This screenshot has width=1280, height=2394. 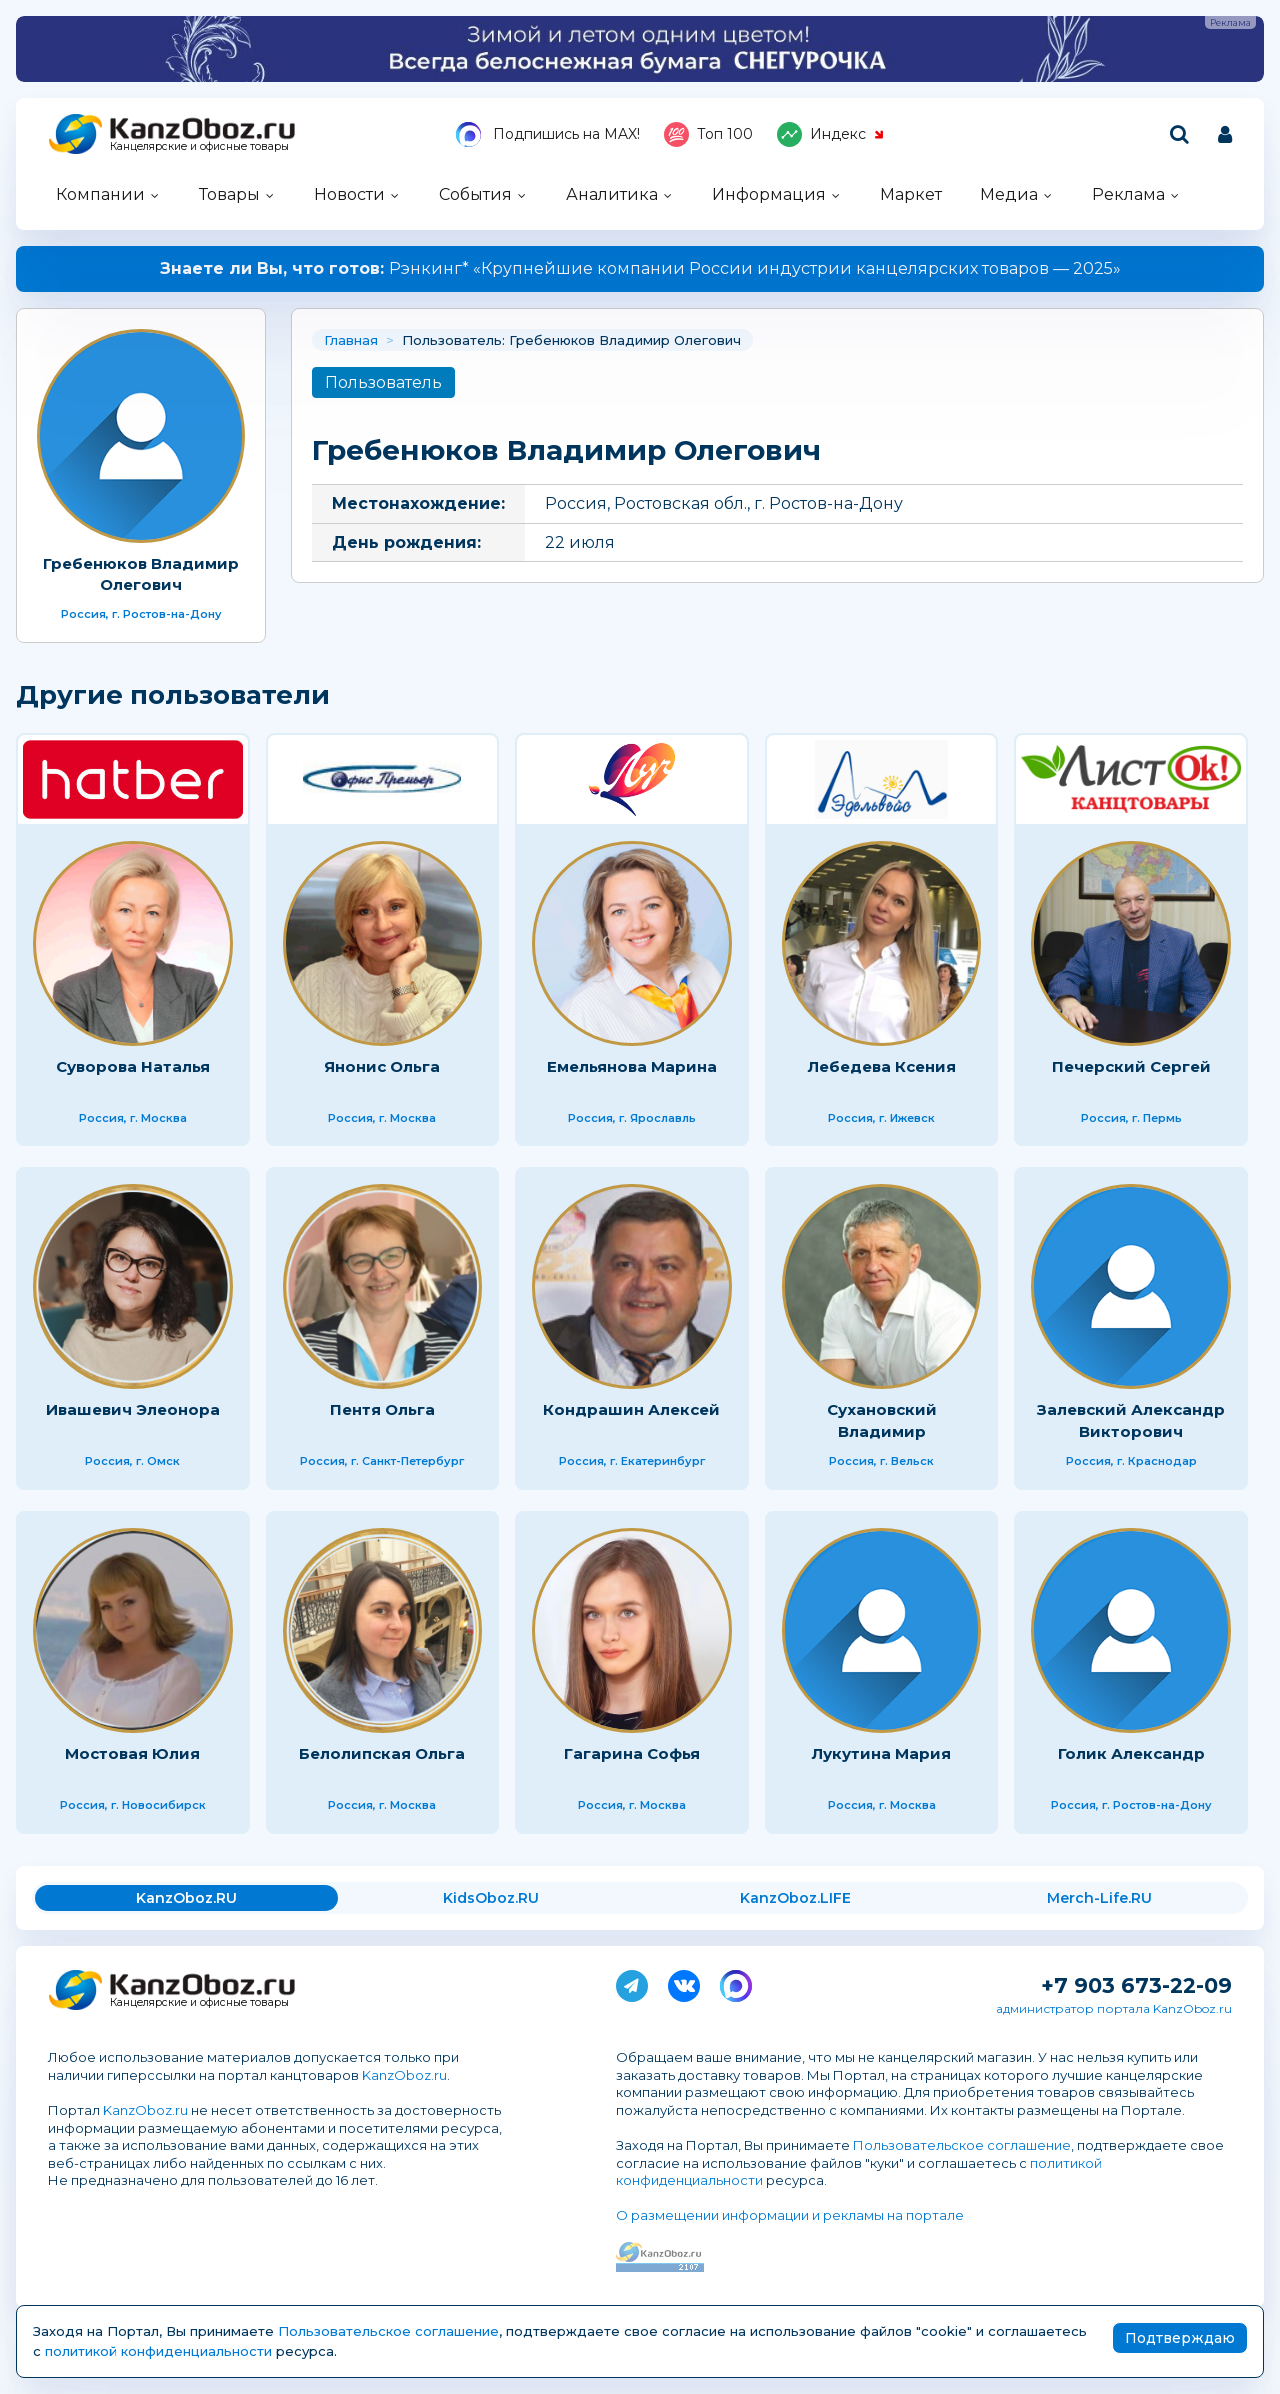 I want to click on Пользователь, so click(x=383, y=382).